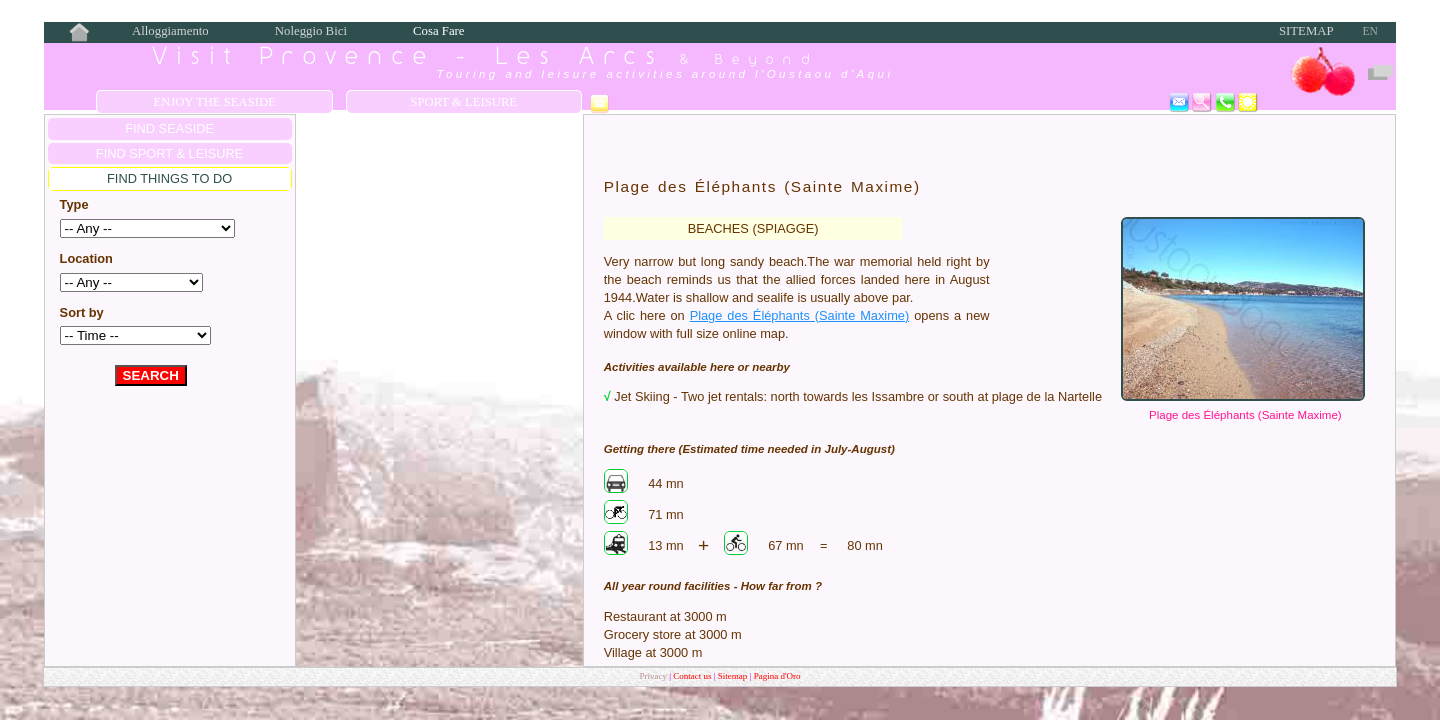  I want to click on Privacy, so click(653, 676).